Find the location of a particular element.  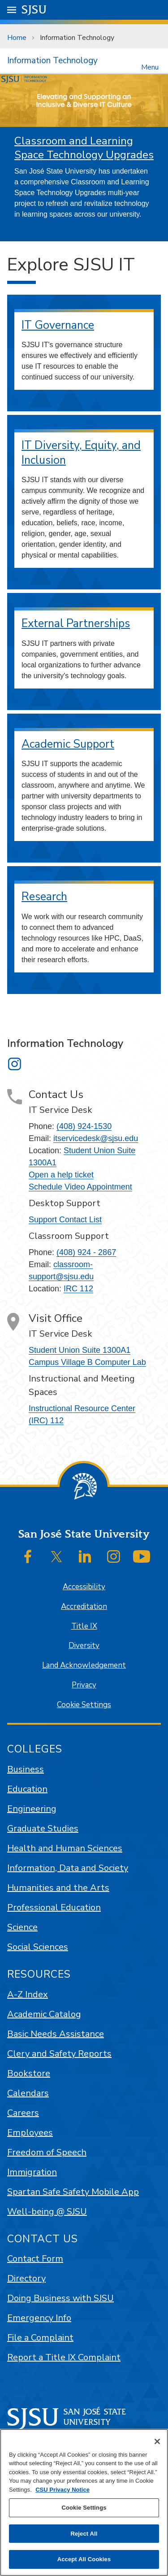

Campus Village B Computer Lab is located at coordinates (87, 1362).